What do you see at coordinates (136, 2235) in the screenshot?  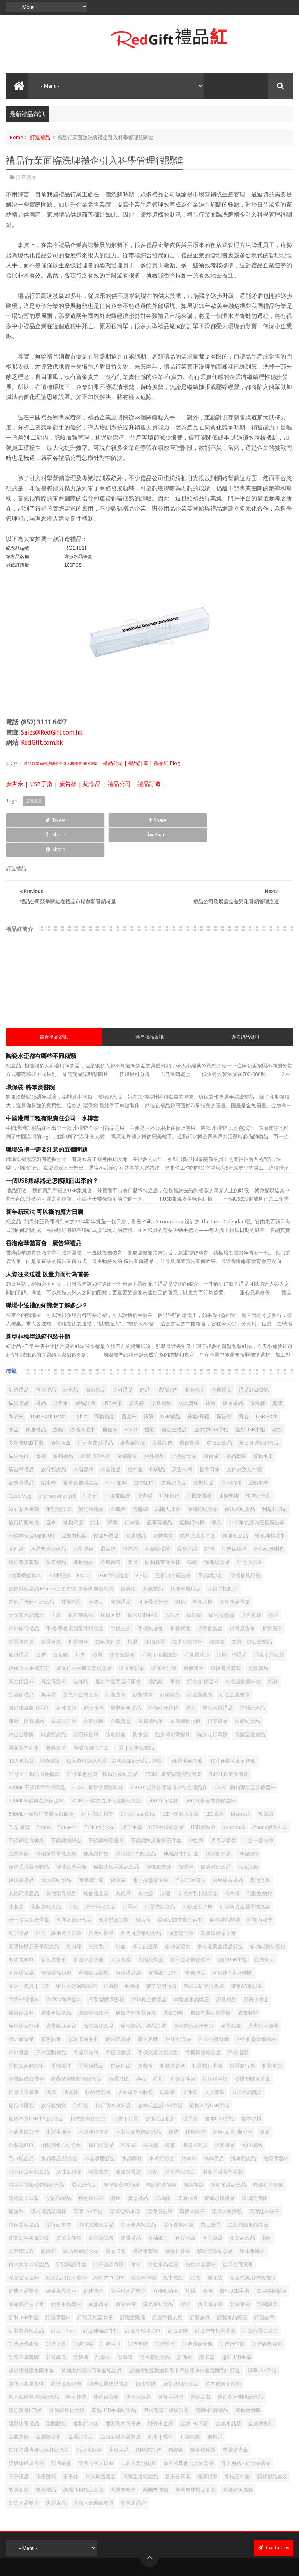 I see `筆筒` at bounding box center [136, 2235].